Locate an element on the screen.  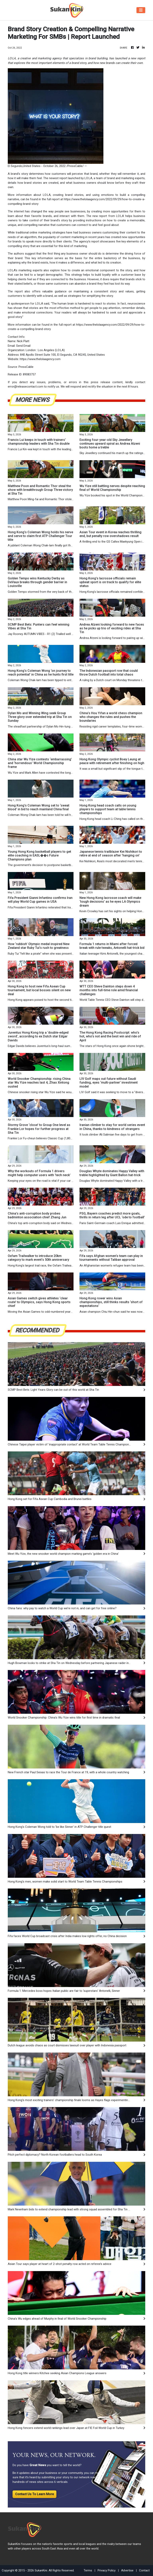
Advertise is located at coordinates (127, 2570).